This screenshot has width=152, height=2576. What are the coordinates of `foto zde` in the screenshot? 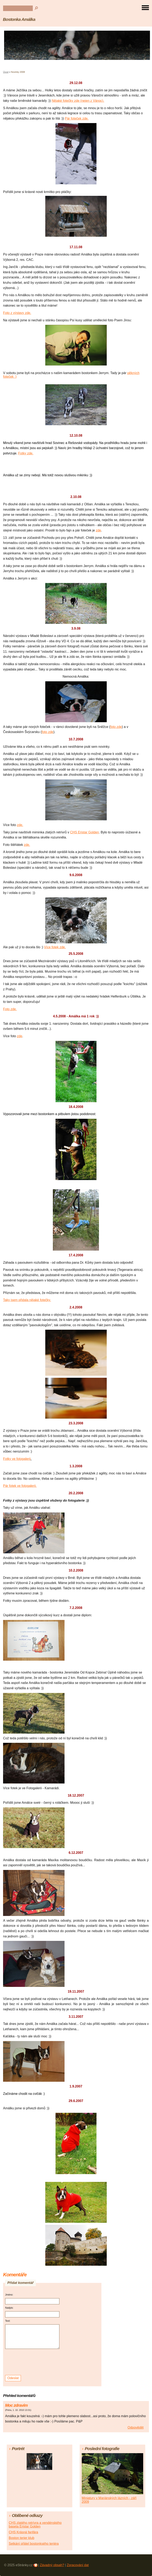 It's located at (116, 727).